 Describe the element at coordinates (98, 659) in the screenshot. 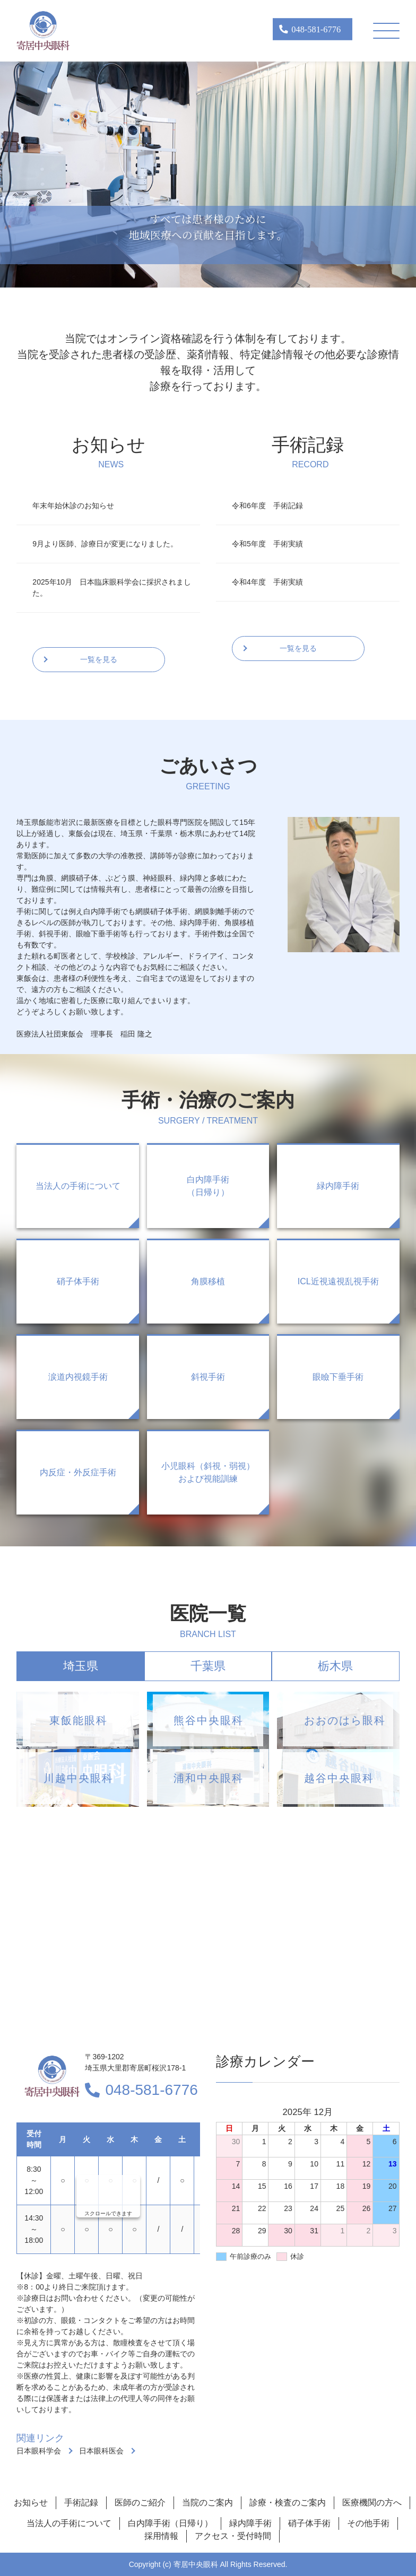

I see `一覧を見る` at that location.